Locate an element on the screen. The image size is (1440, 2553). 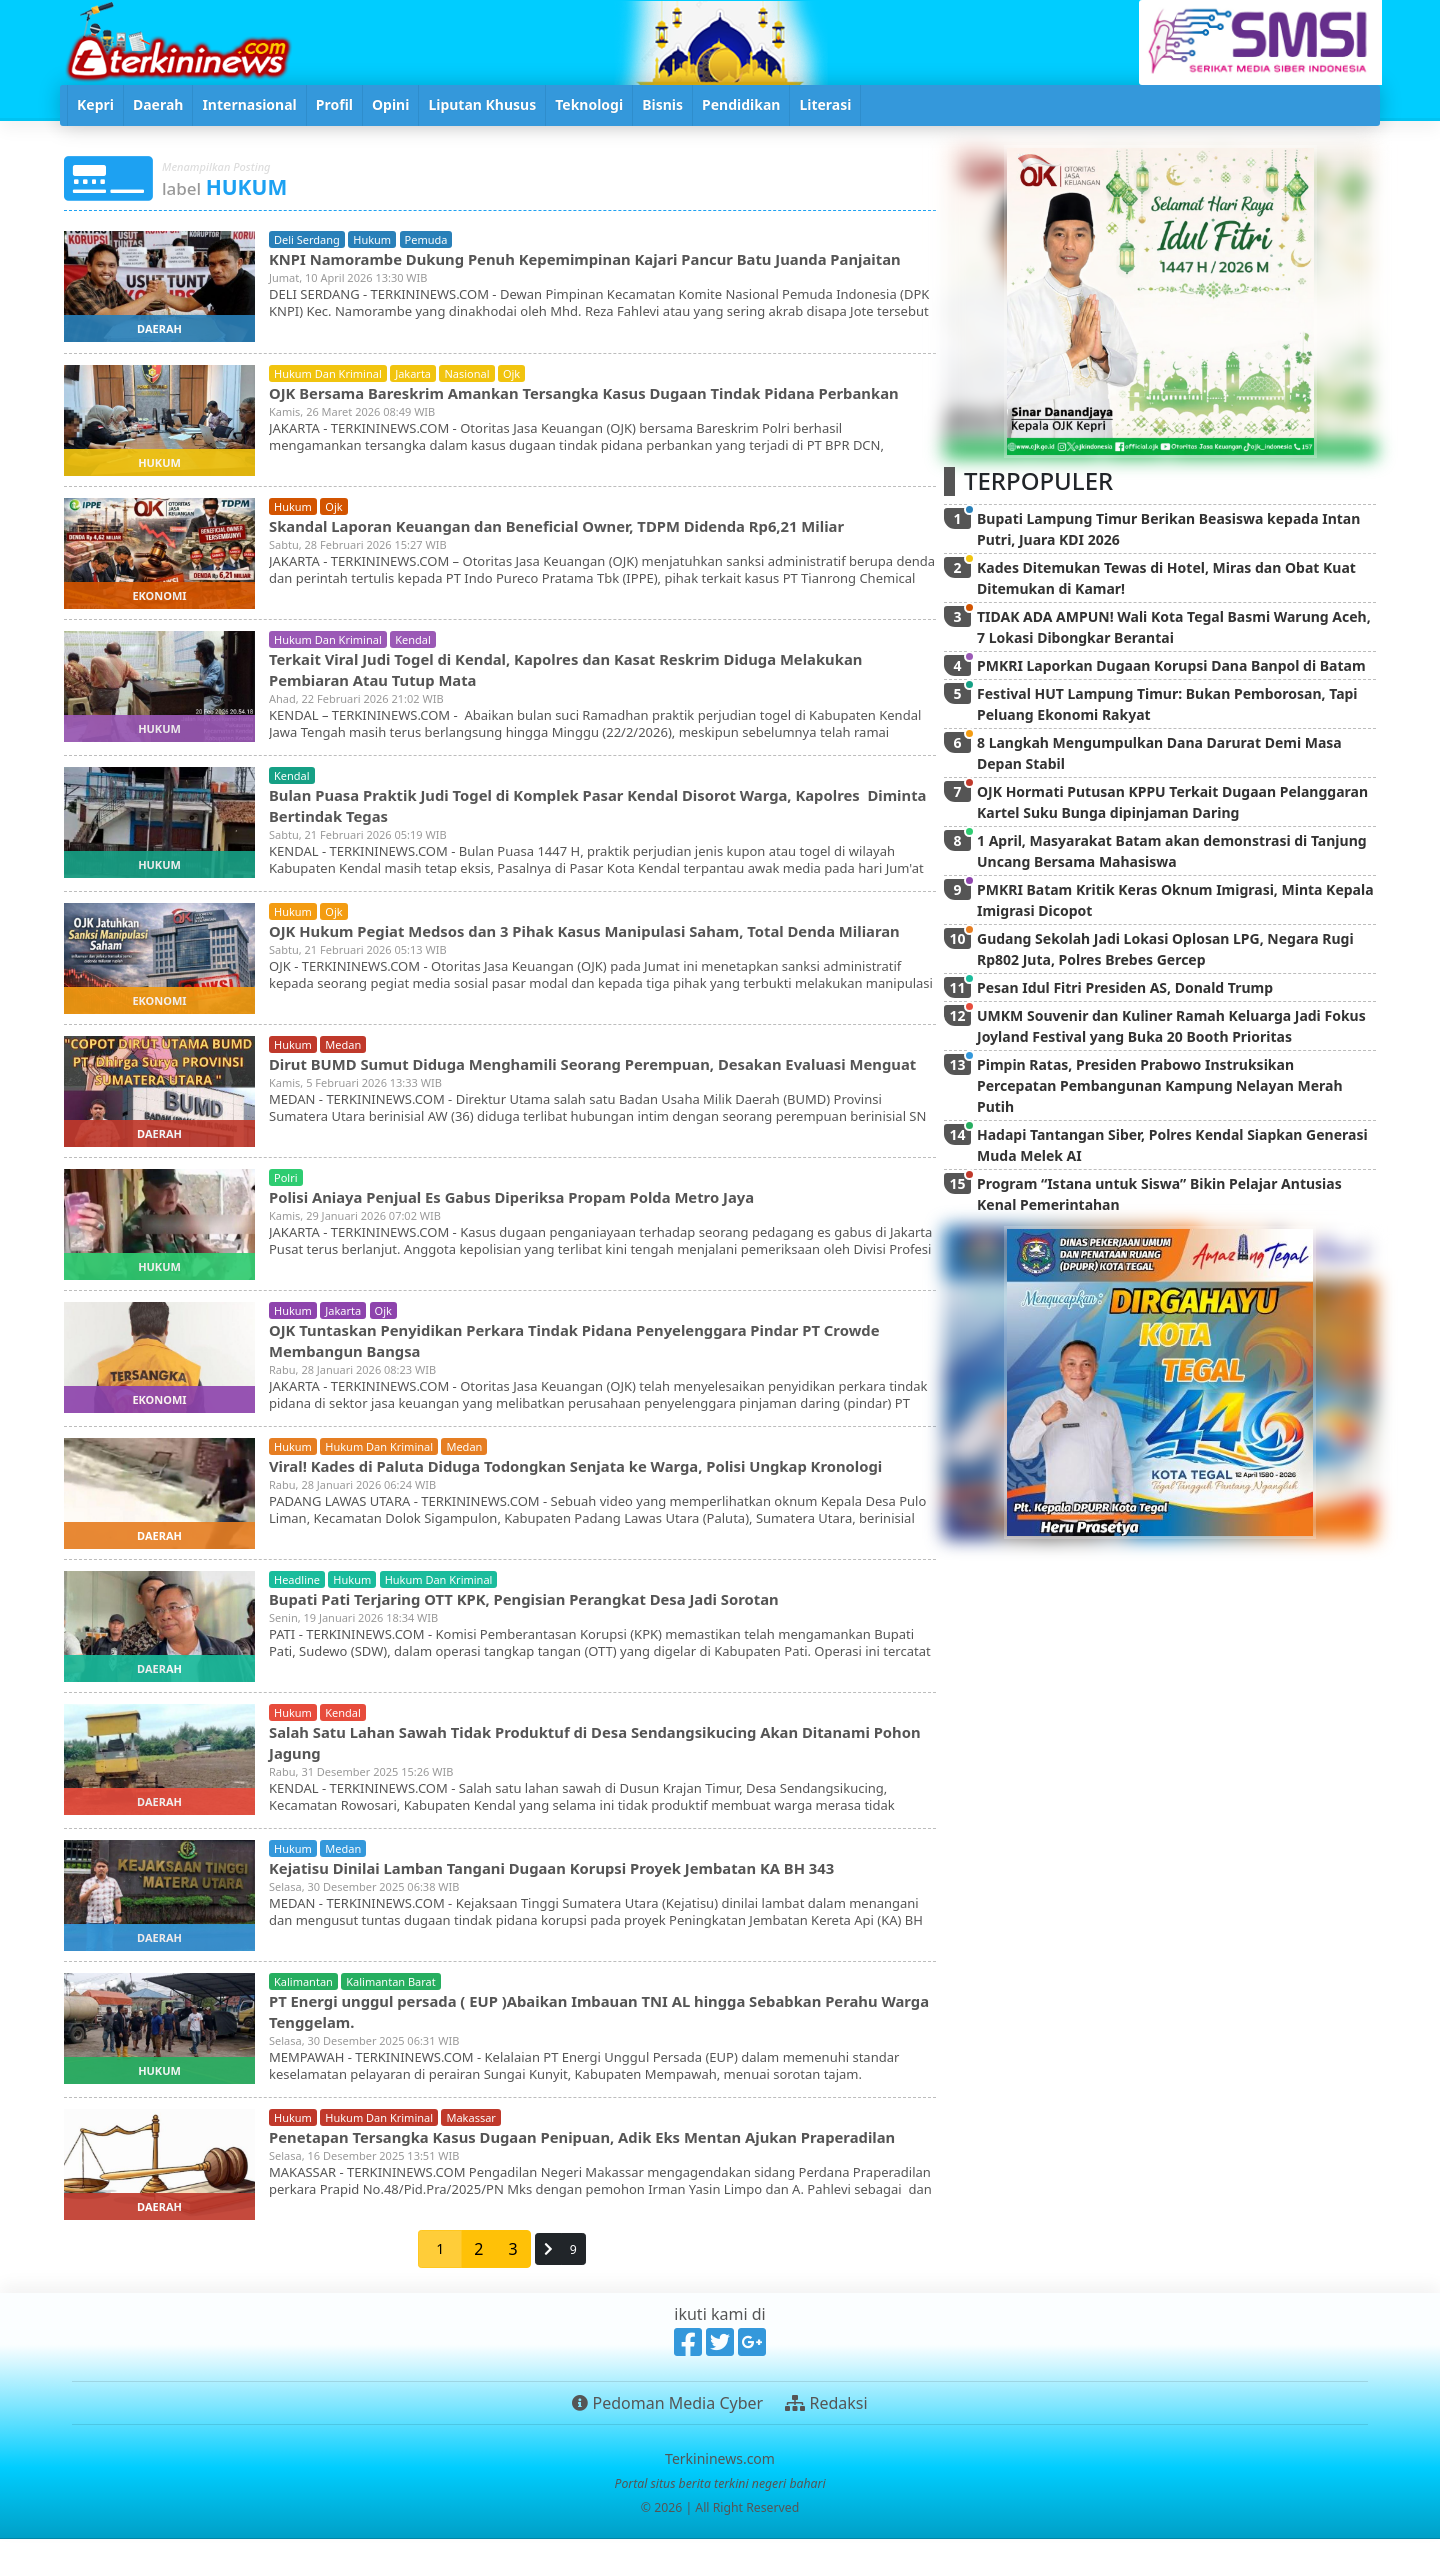
Terkait Viral Judi Togel di Kendal, Kapolres dan Kasat Reskrim Diduga Melakukan Pembiaran Atau Tutup Mata is located at coordinates (590, 673).